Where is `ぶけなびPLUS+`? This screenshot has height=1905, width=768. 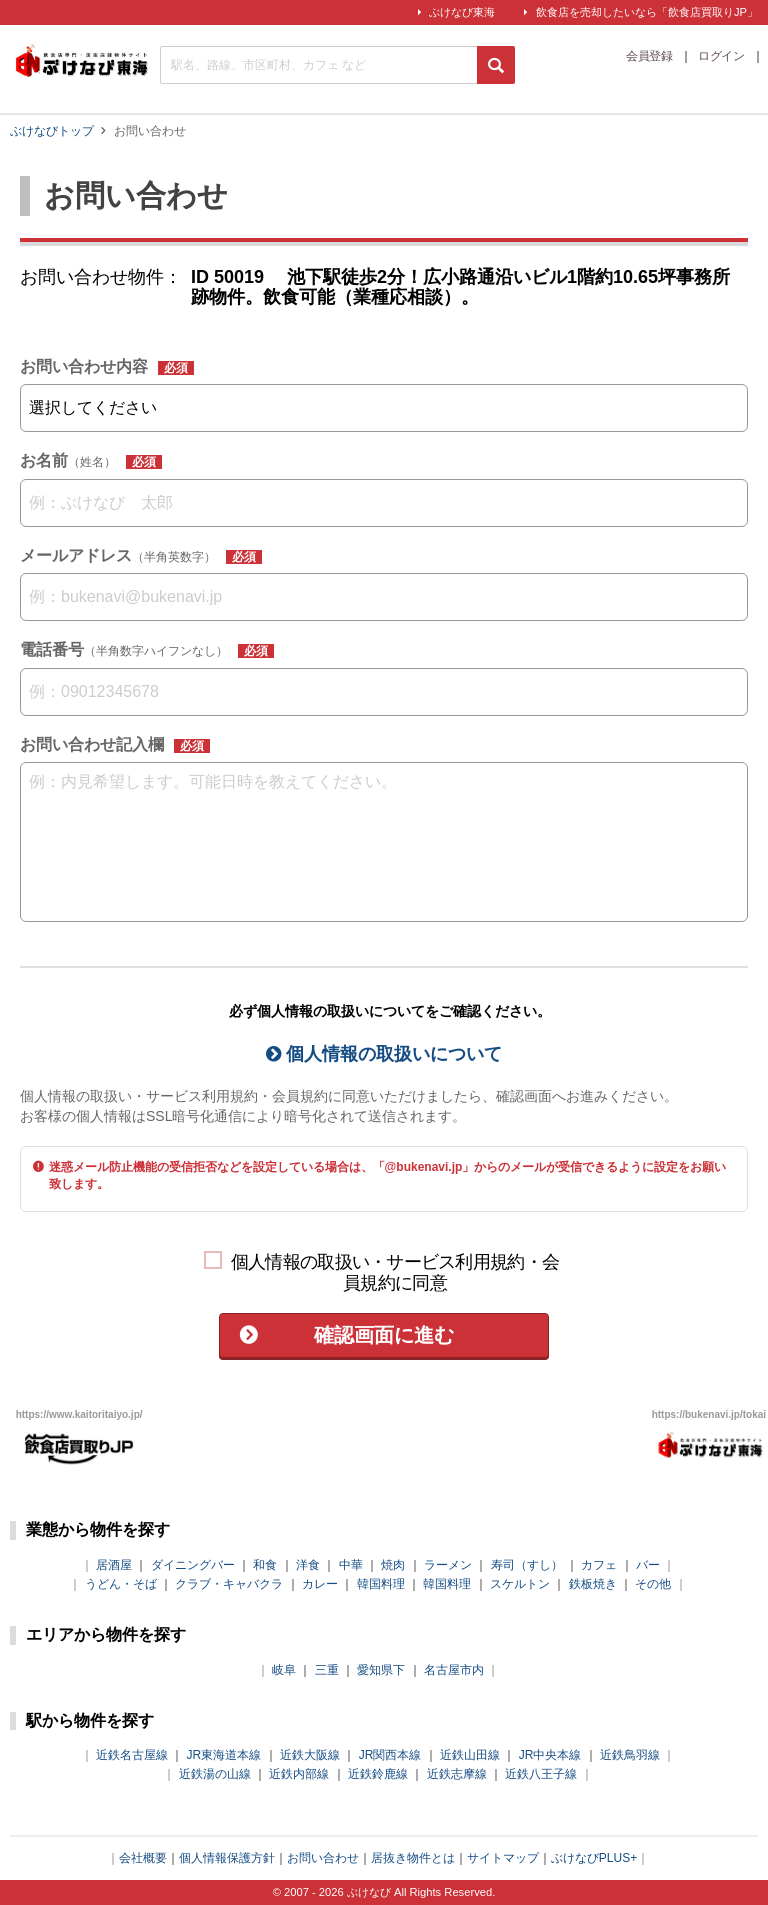 ぶけなびPLUS+ is located at coordinates (594, 1858).